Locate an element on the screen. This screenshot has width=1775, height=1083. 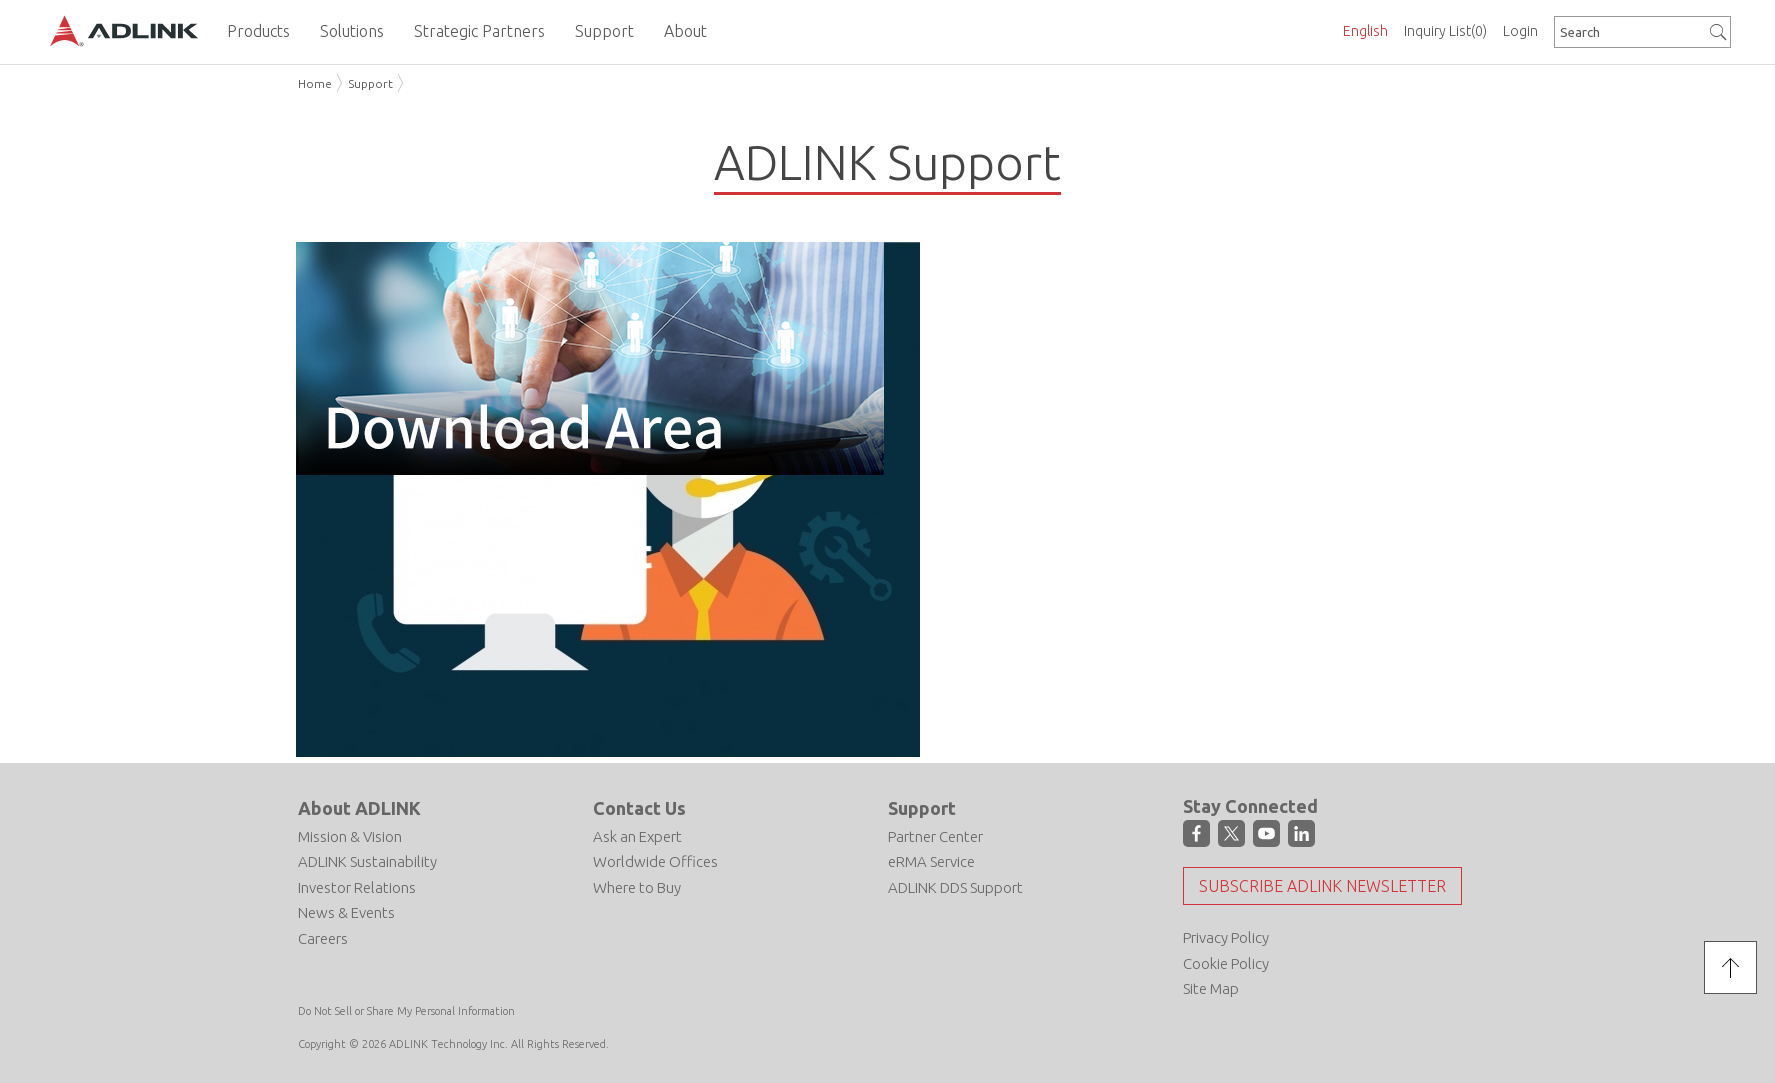
Investor Relations is located at coordinates (357, 887).